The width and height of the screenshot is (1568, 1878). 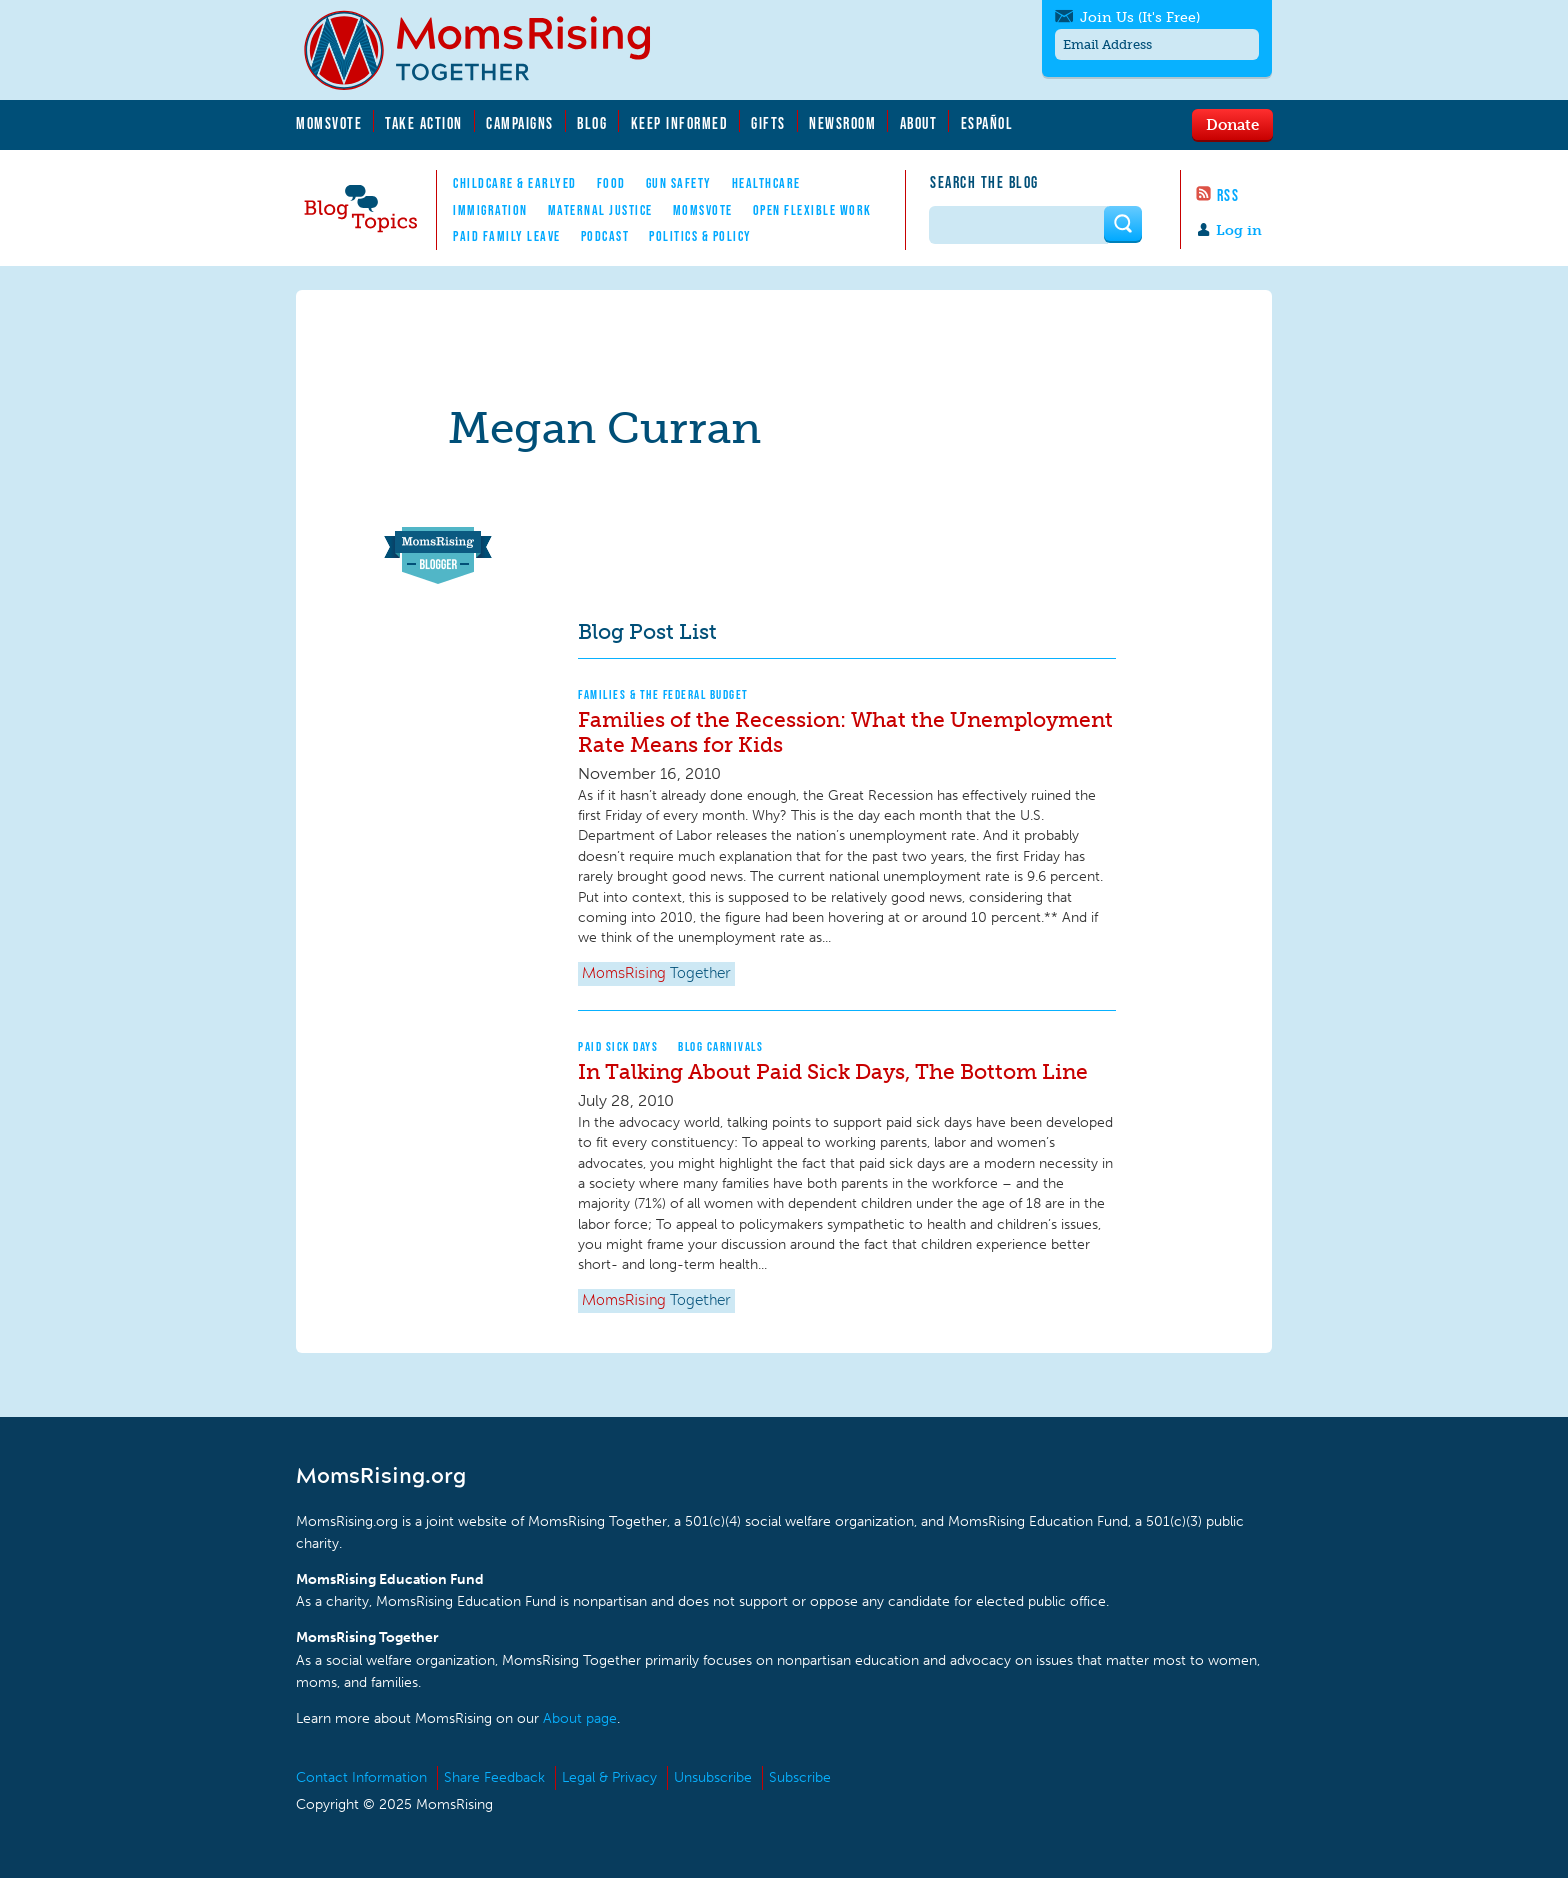 I want to click on In Talking About Paid Sick Days, The Bottom Line, so click(x=833, y=1071).